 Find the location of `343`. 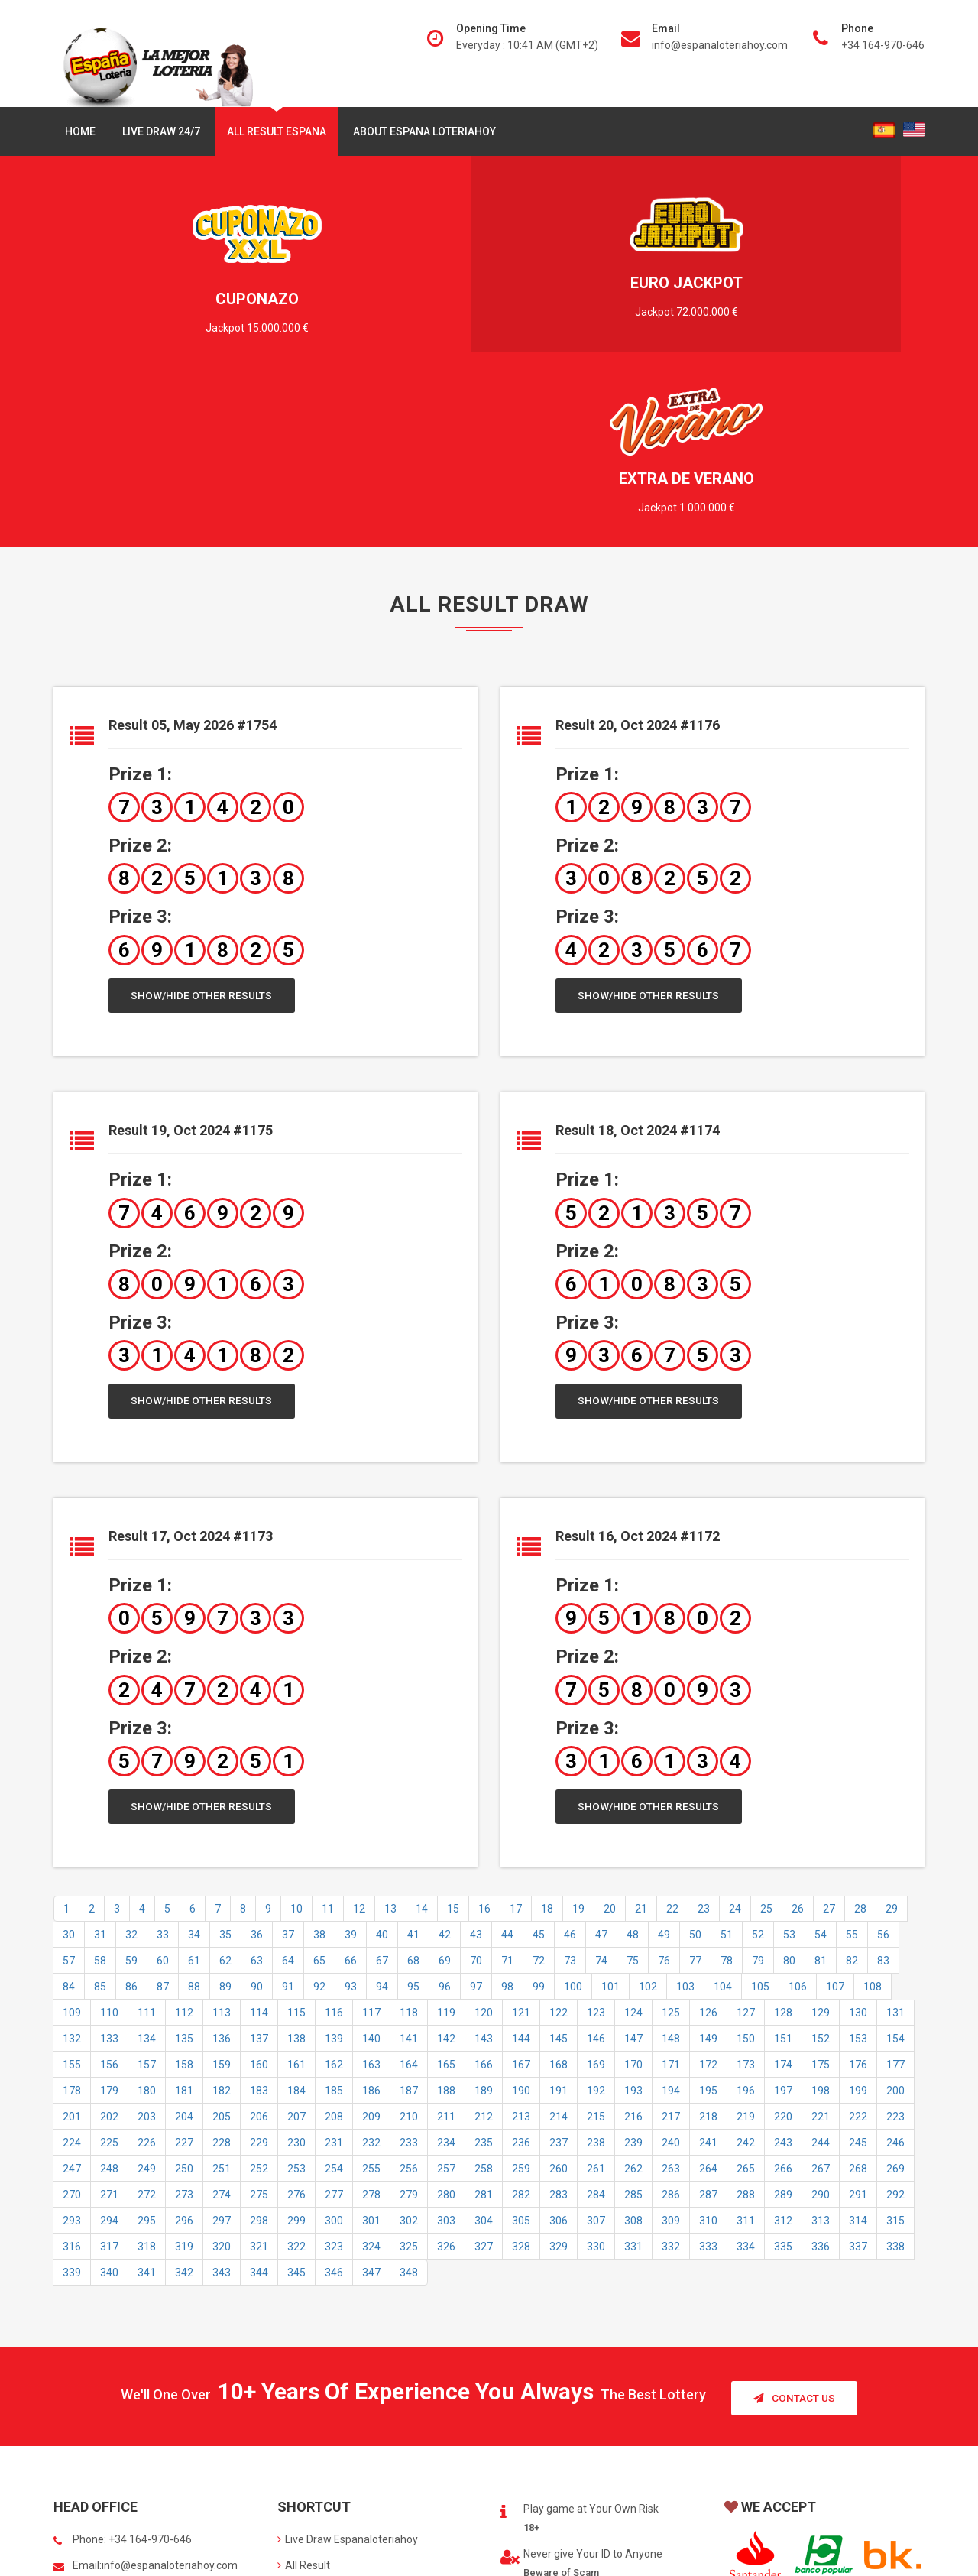

343 is located at coordinates (221, 2099).